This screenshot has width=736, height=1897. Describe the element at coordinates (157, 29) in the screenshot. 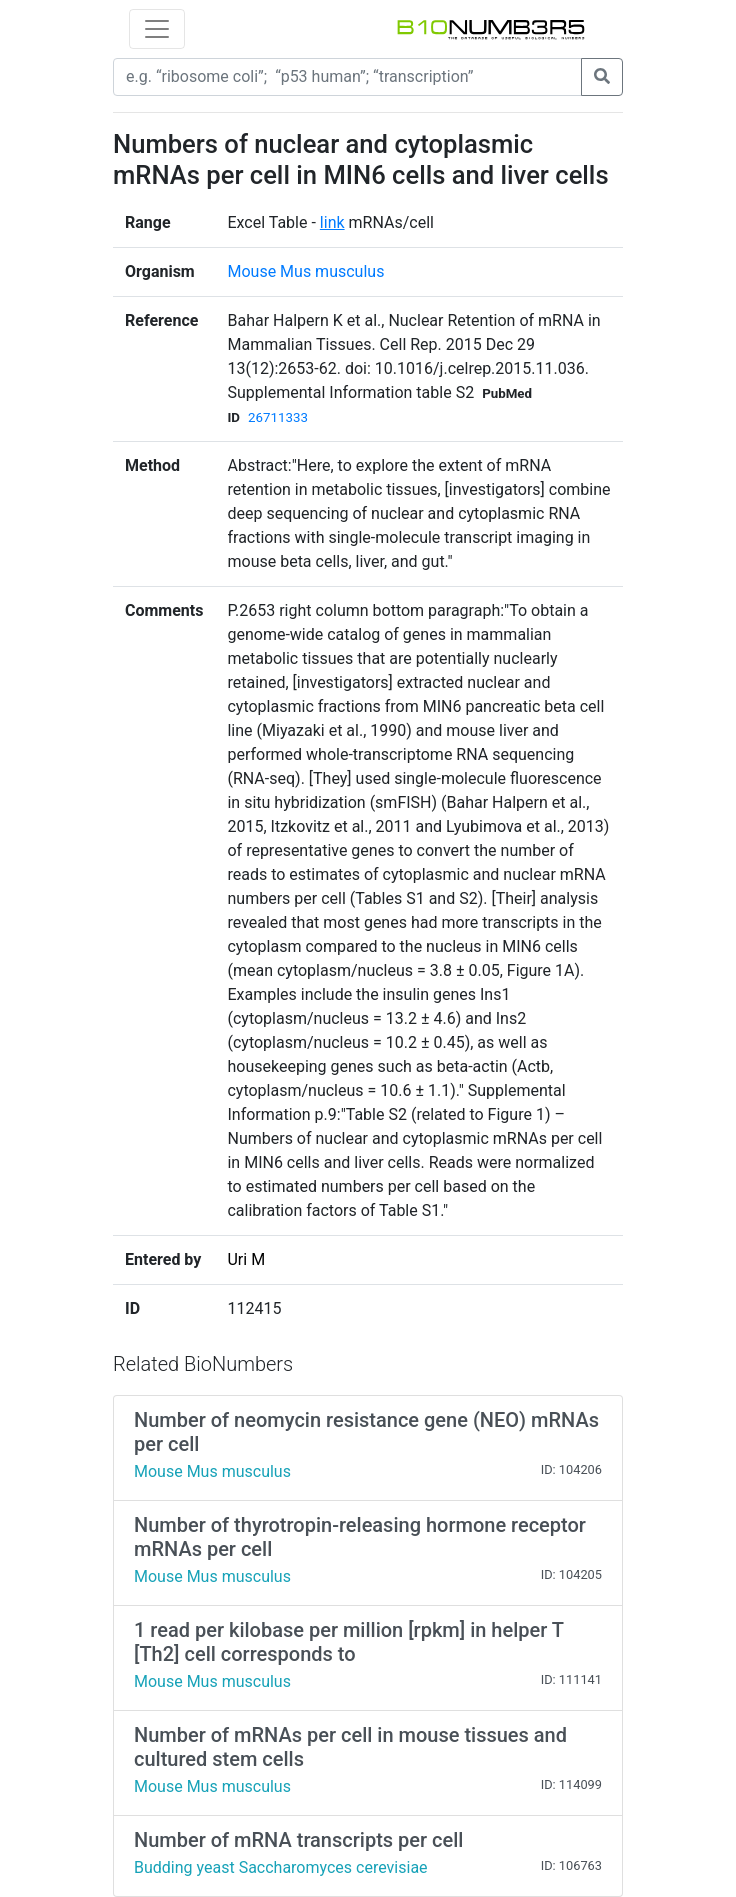

I see `[Toggle navigation]` at that location.